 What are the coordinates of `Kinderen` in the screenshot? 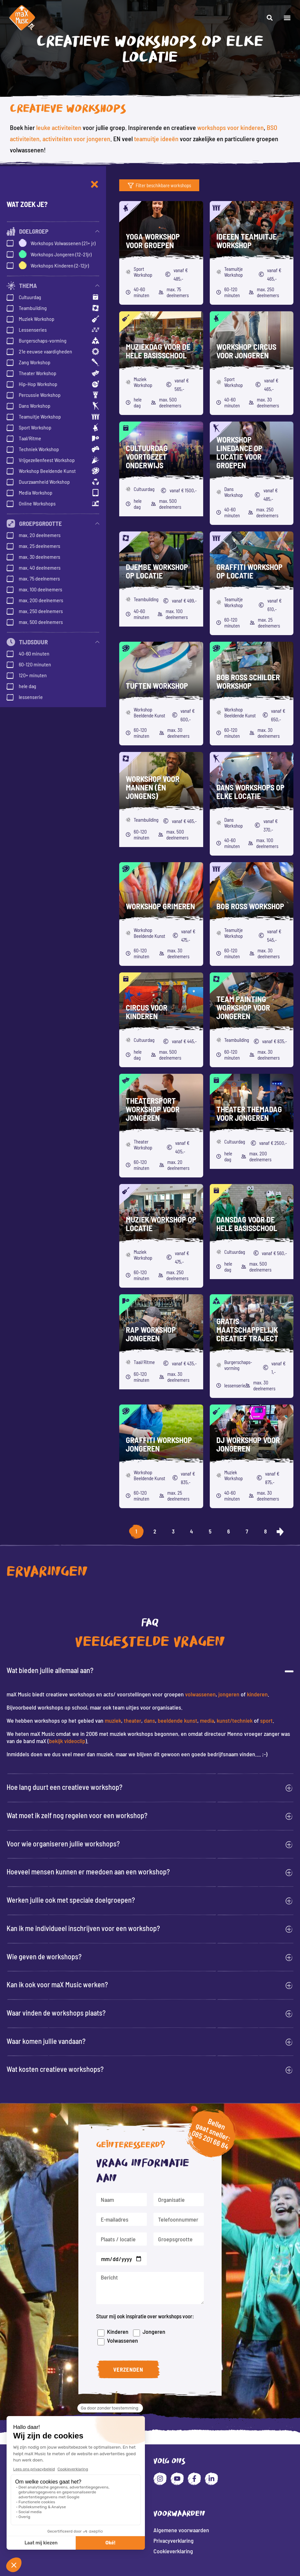 It's located at (124, 2326).